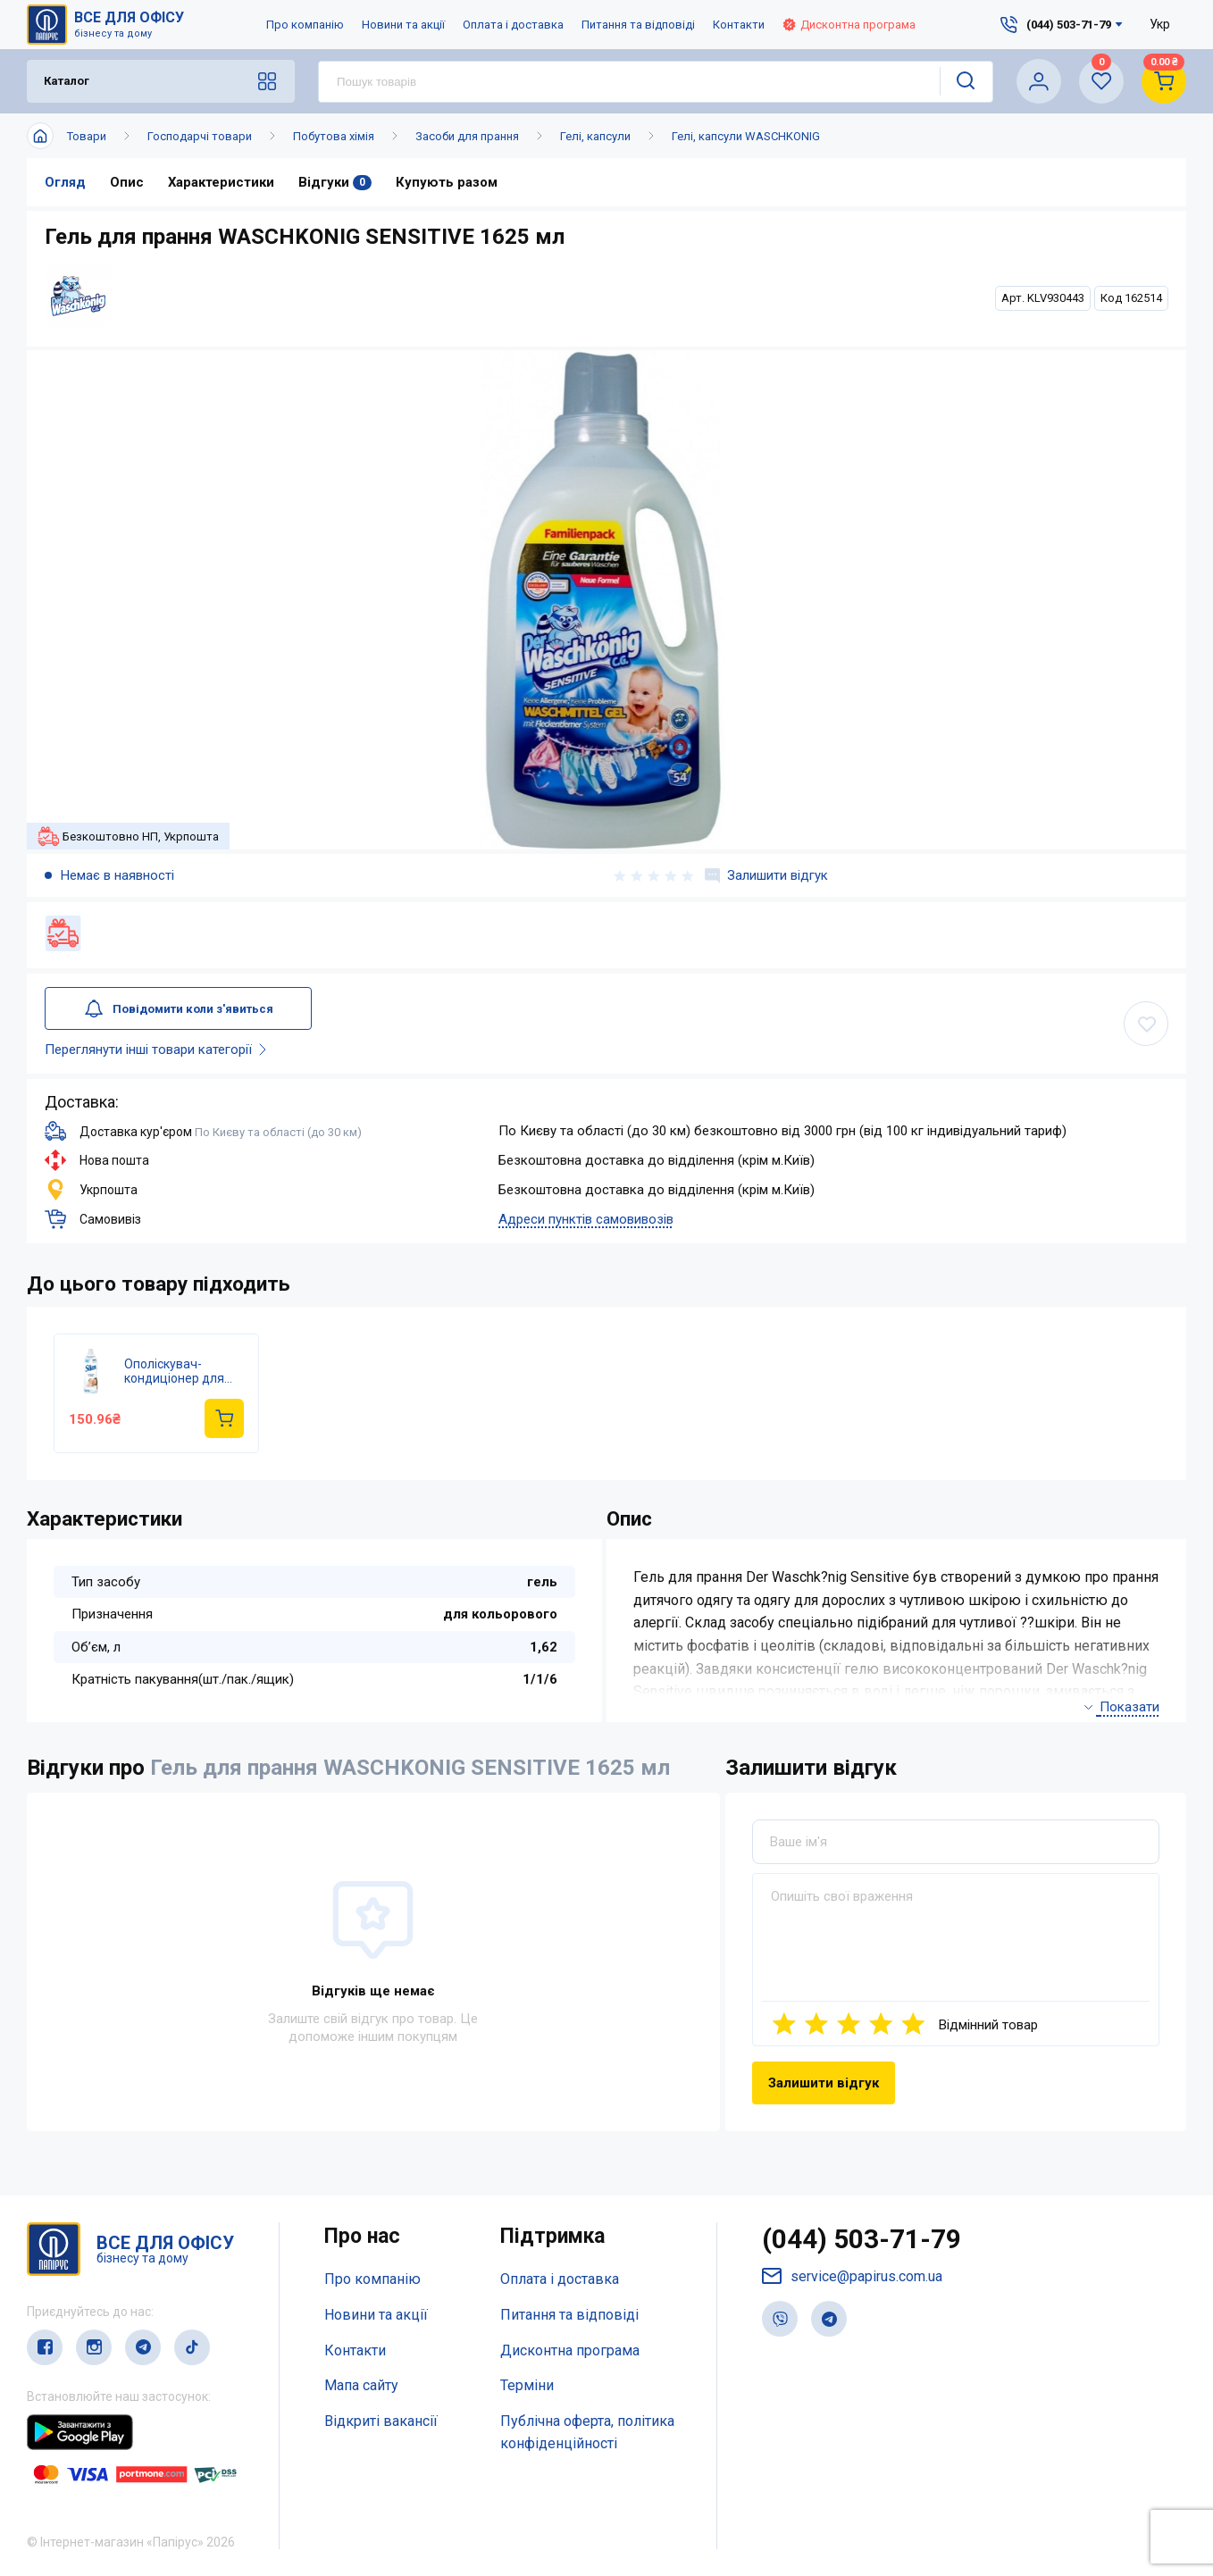 The height and width of the screenshot is (2576, 1213). Describe the element at coordinates (513, 24) in the screenshot. I see `Оплата і доставка` at that location.